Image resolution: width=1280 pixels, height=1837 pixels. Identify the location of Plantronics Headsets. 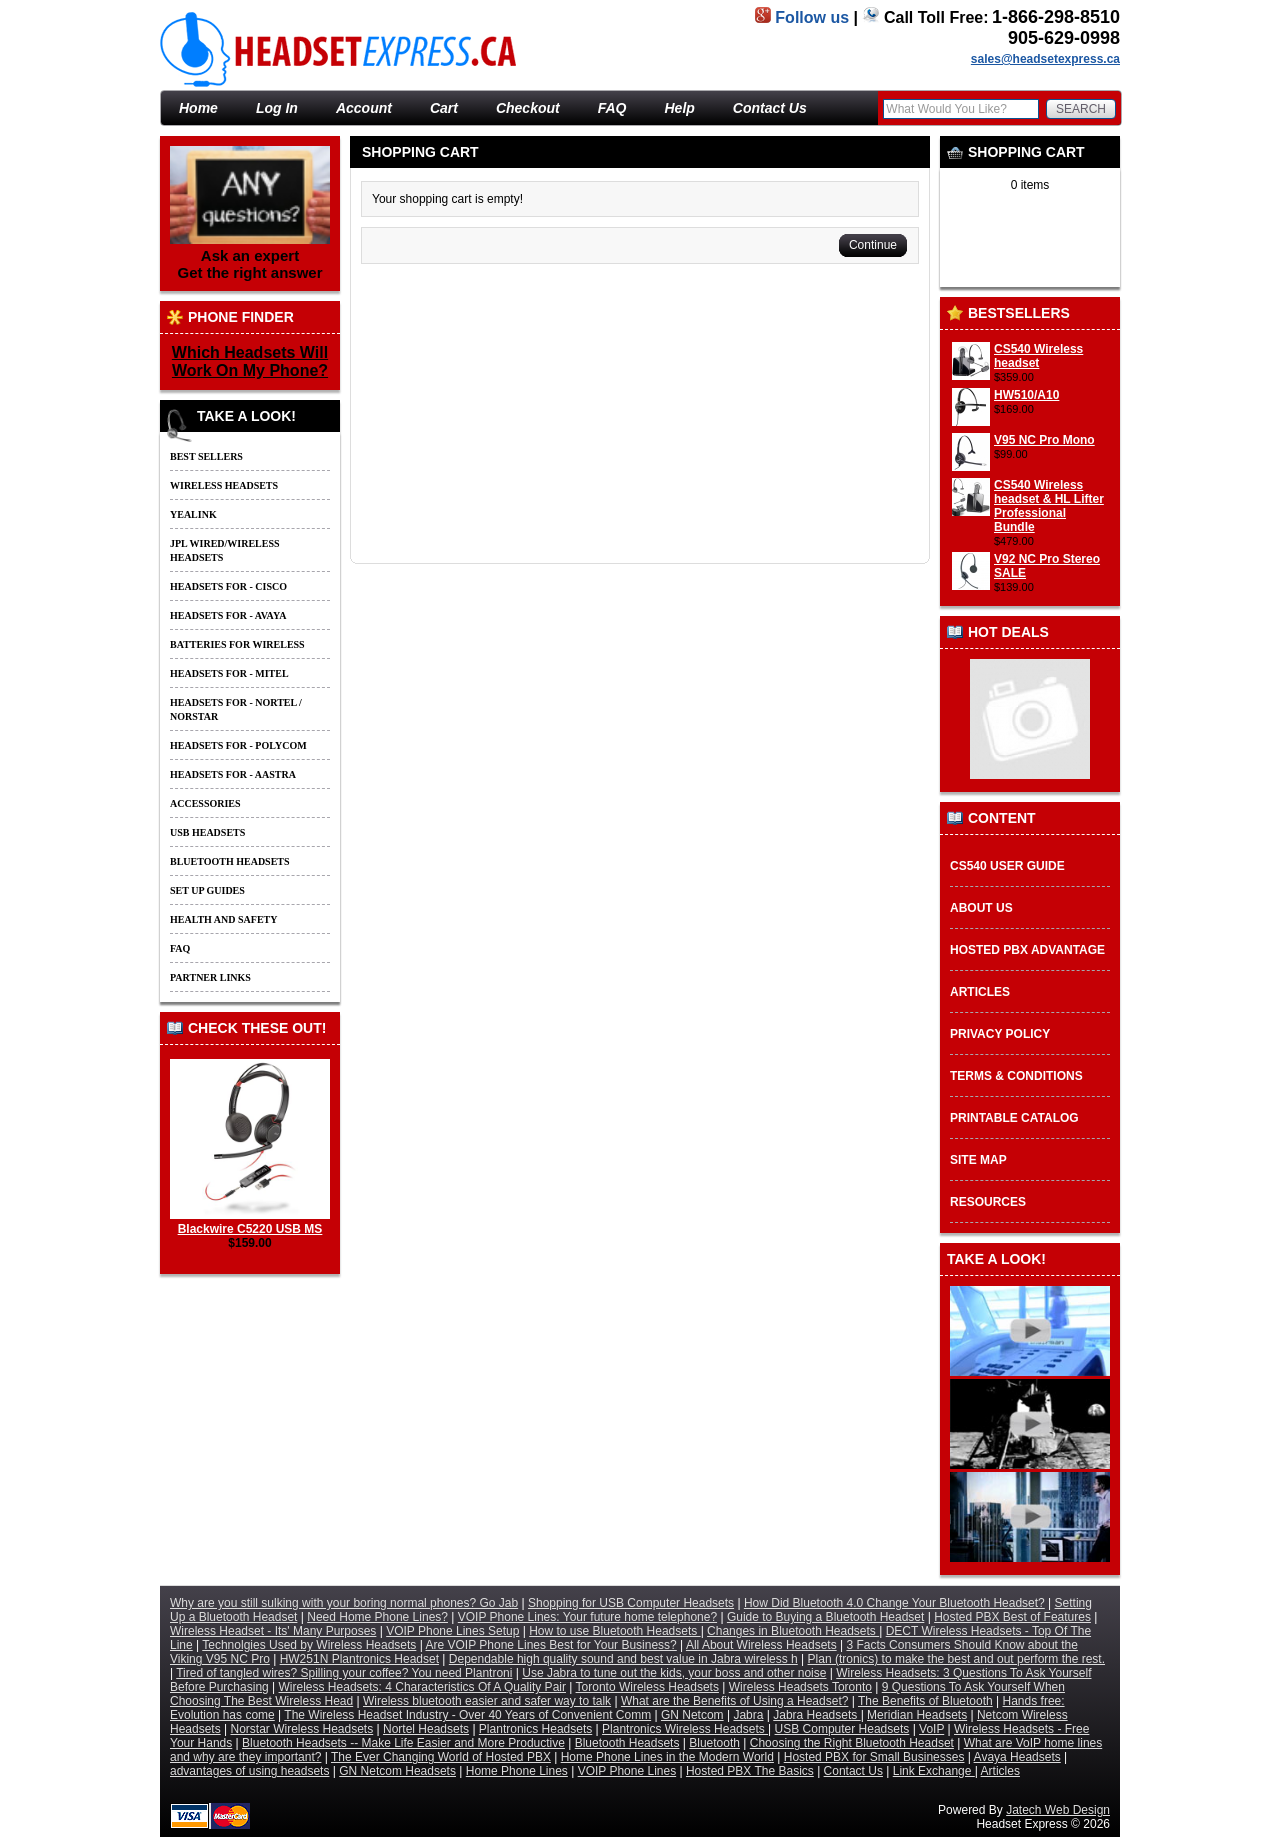
(535, 1729).